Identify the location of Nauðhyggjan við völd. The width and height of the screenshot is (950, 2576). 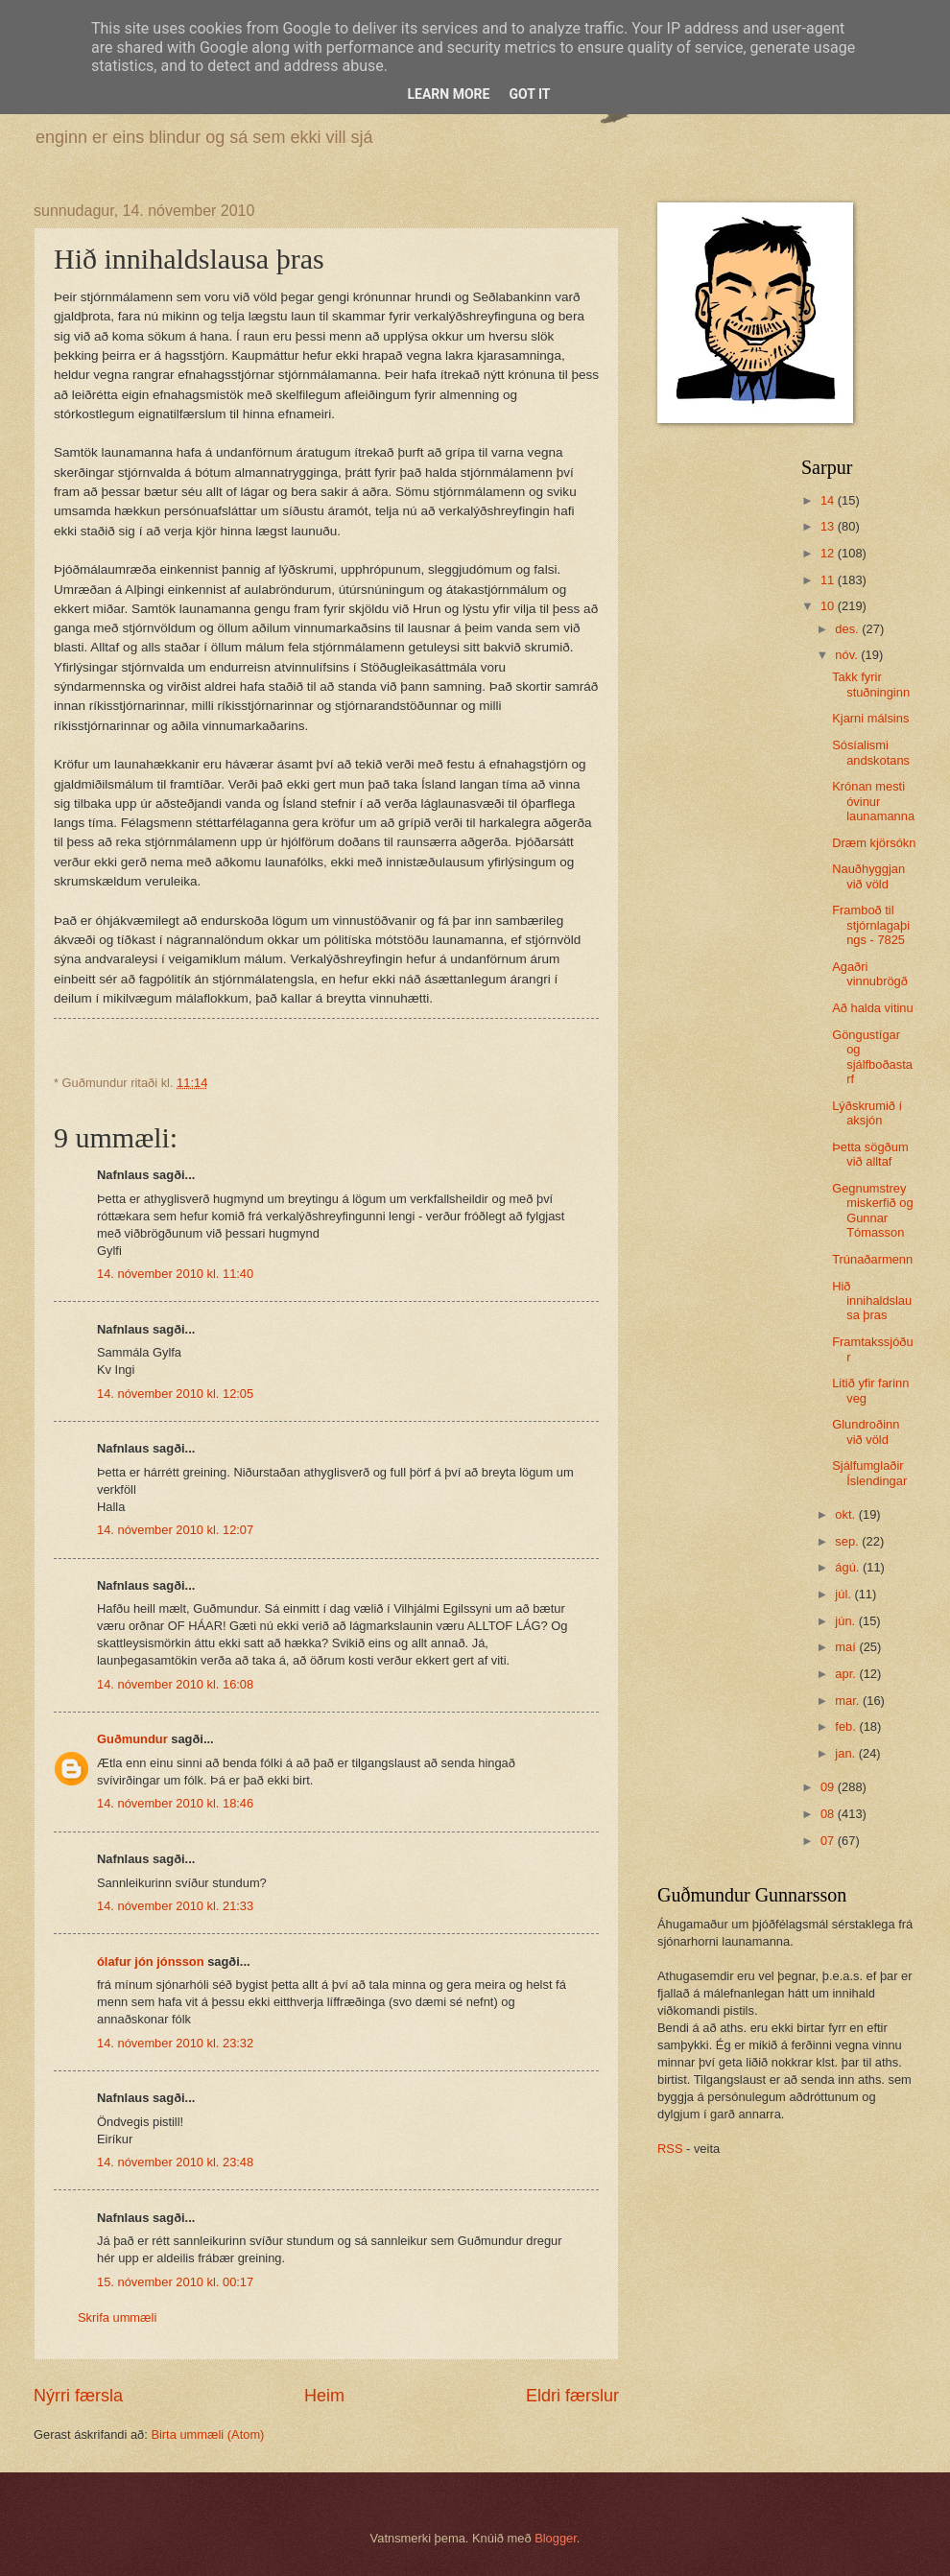
(868, 876).